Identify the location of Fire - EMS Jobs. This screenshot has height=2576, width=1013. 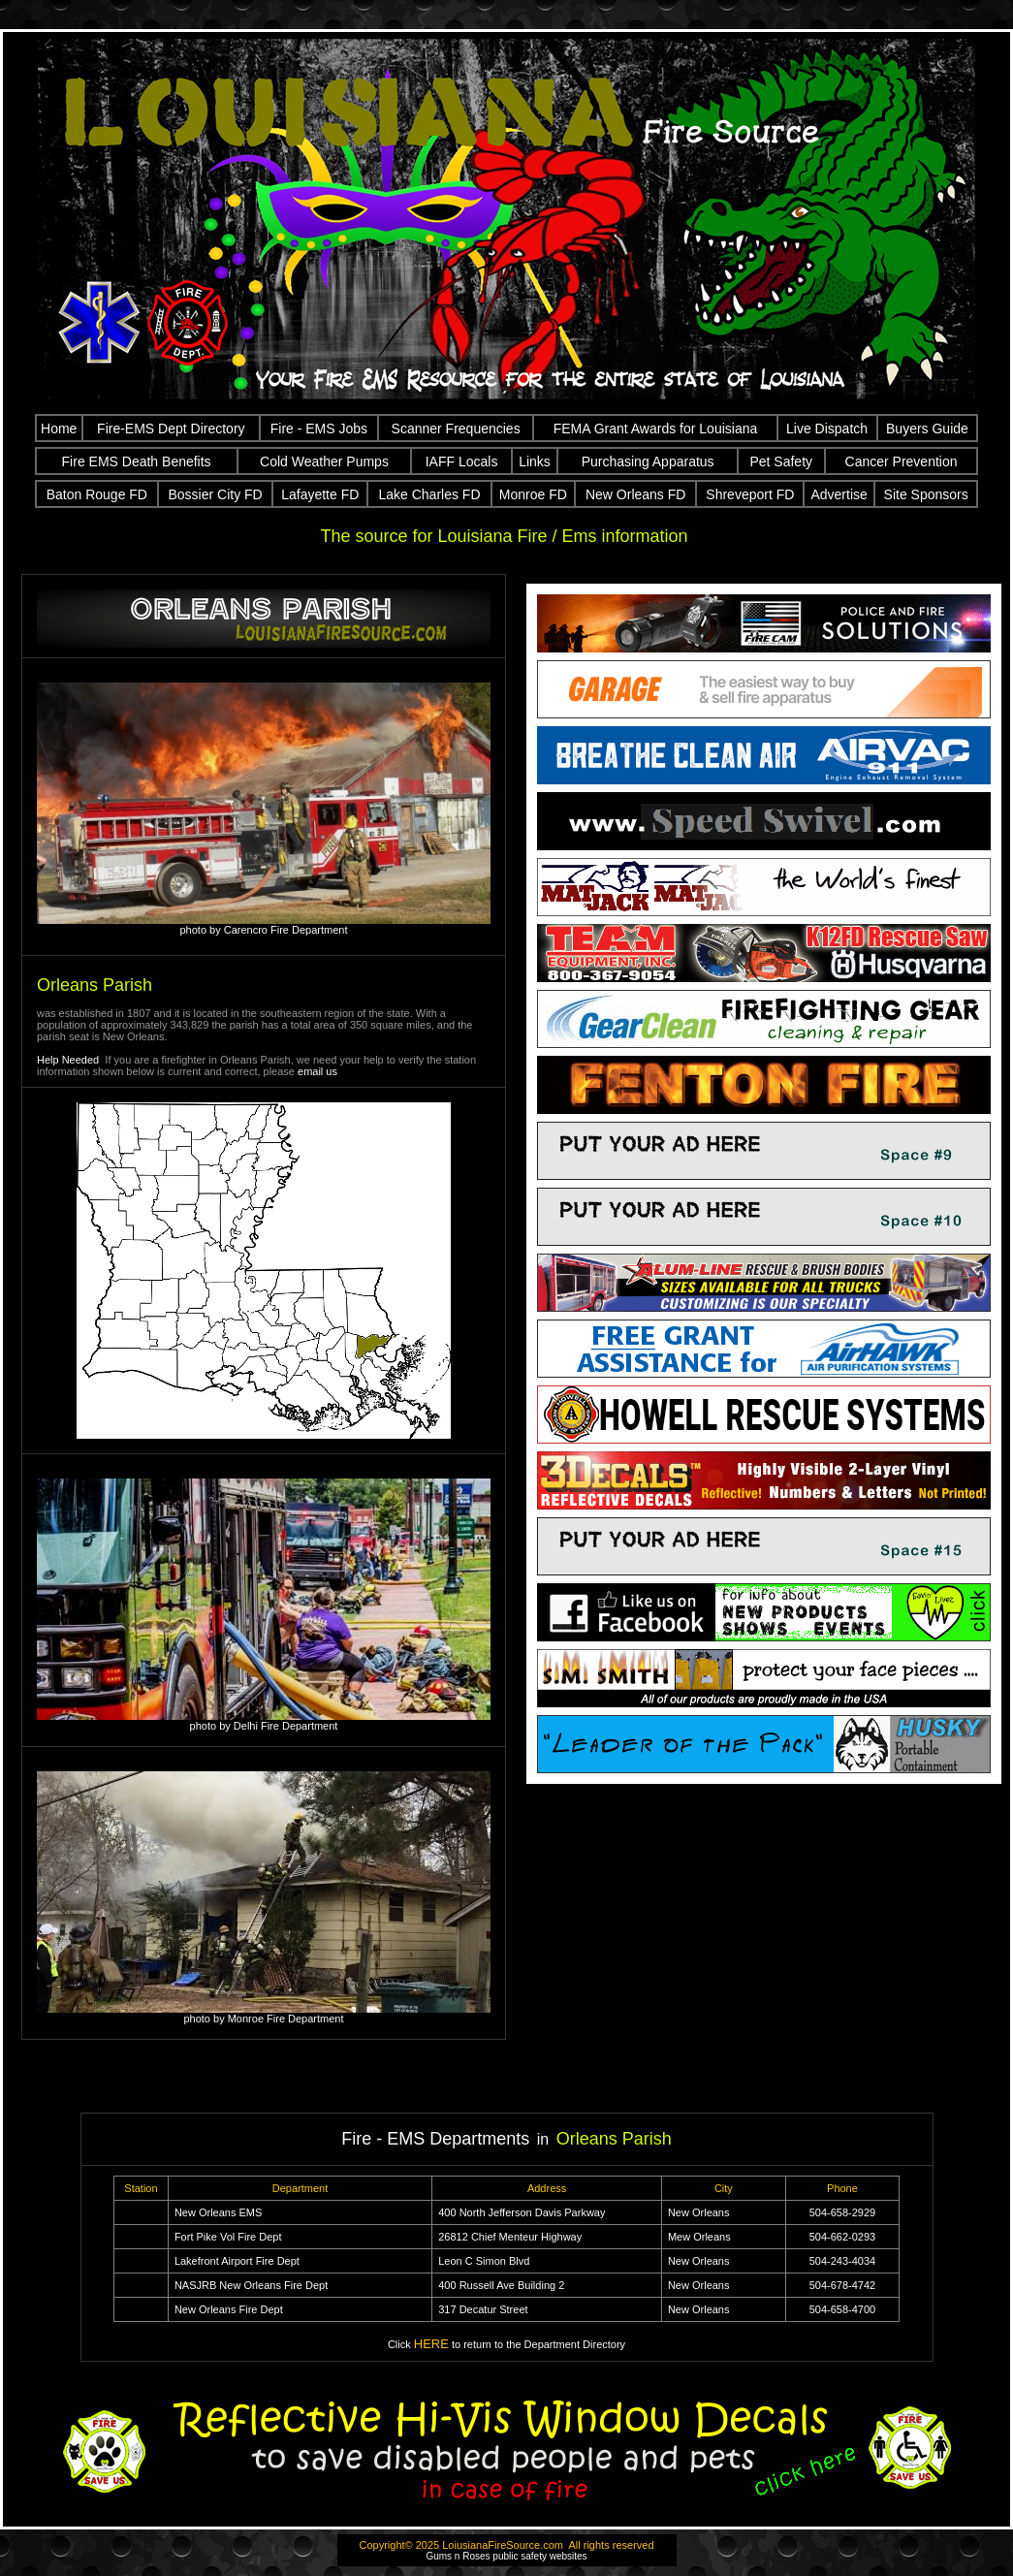
(318, 428).